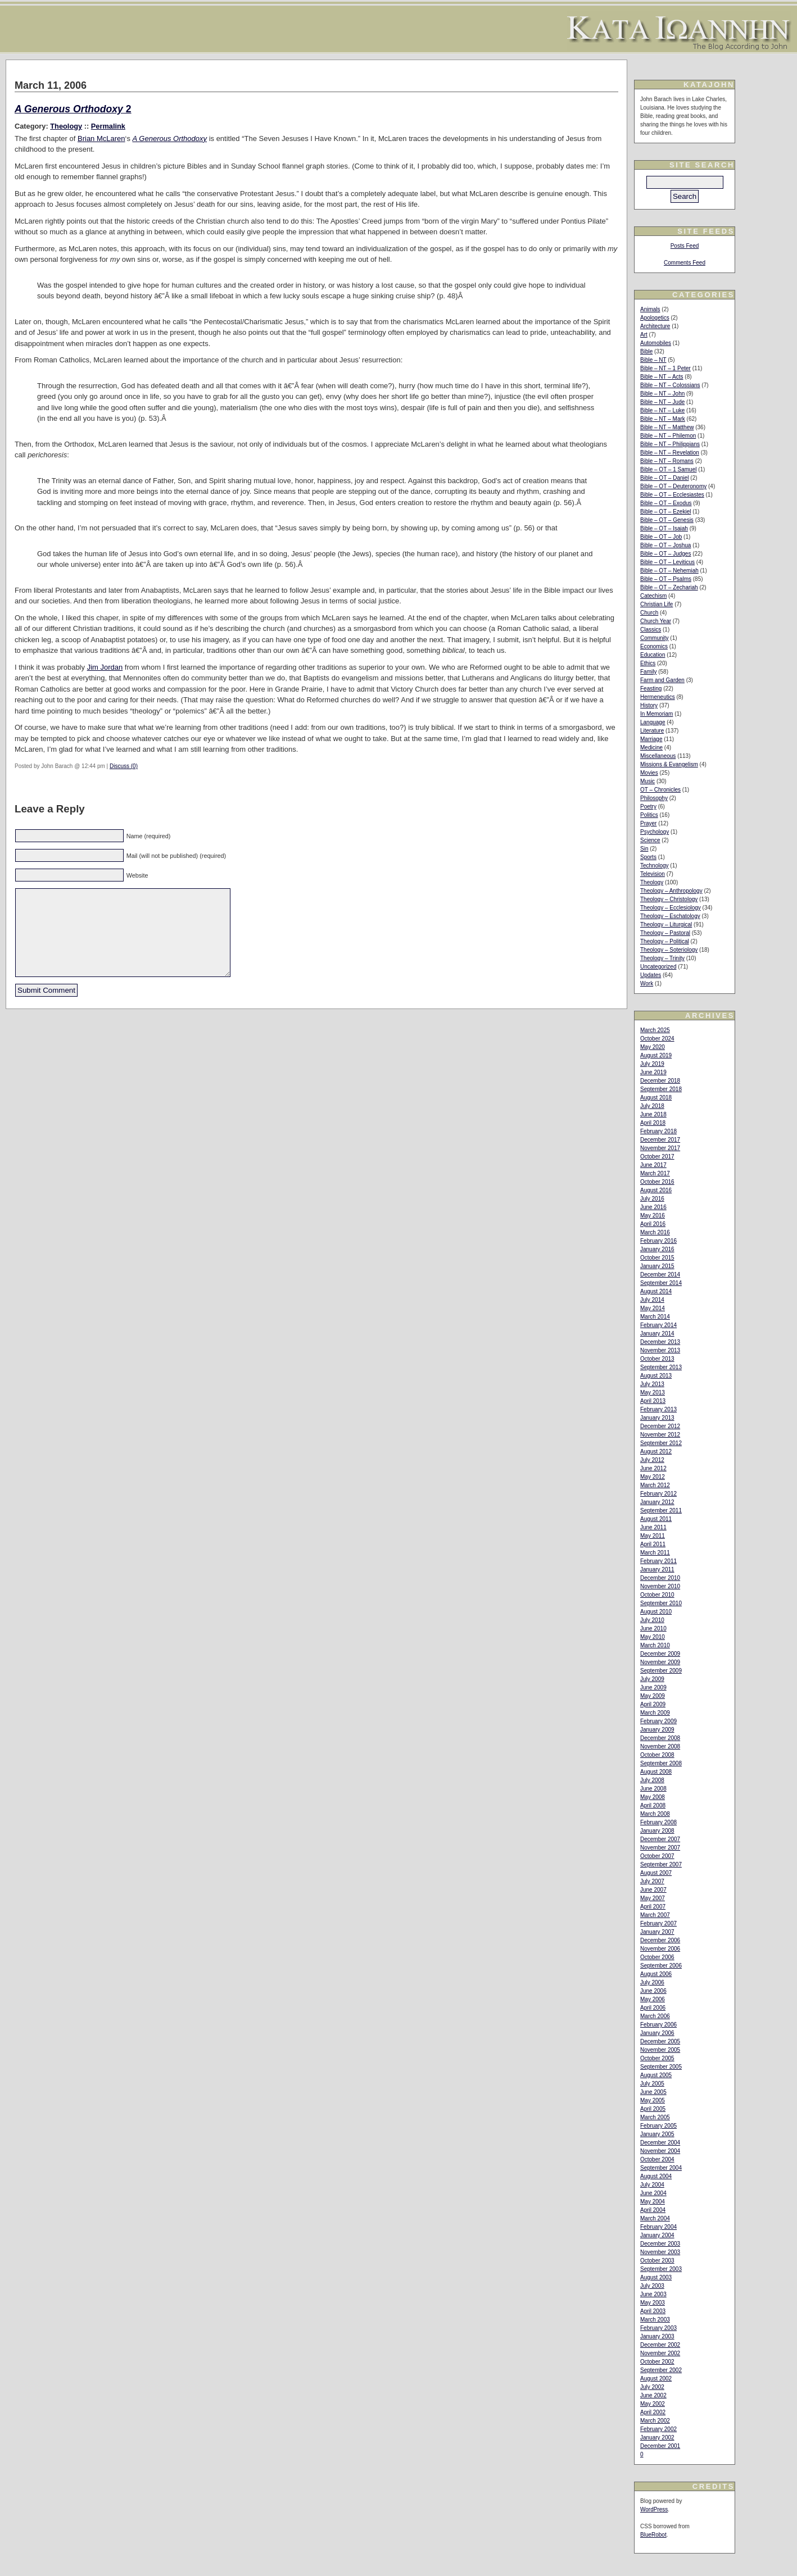 Image resolution: width=797 pixels, height=2576 pixels. I want to click on May 2009, so click(652, 1696).